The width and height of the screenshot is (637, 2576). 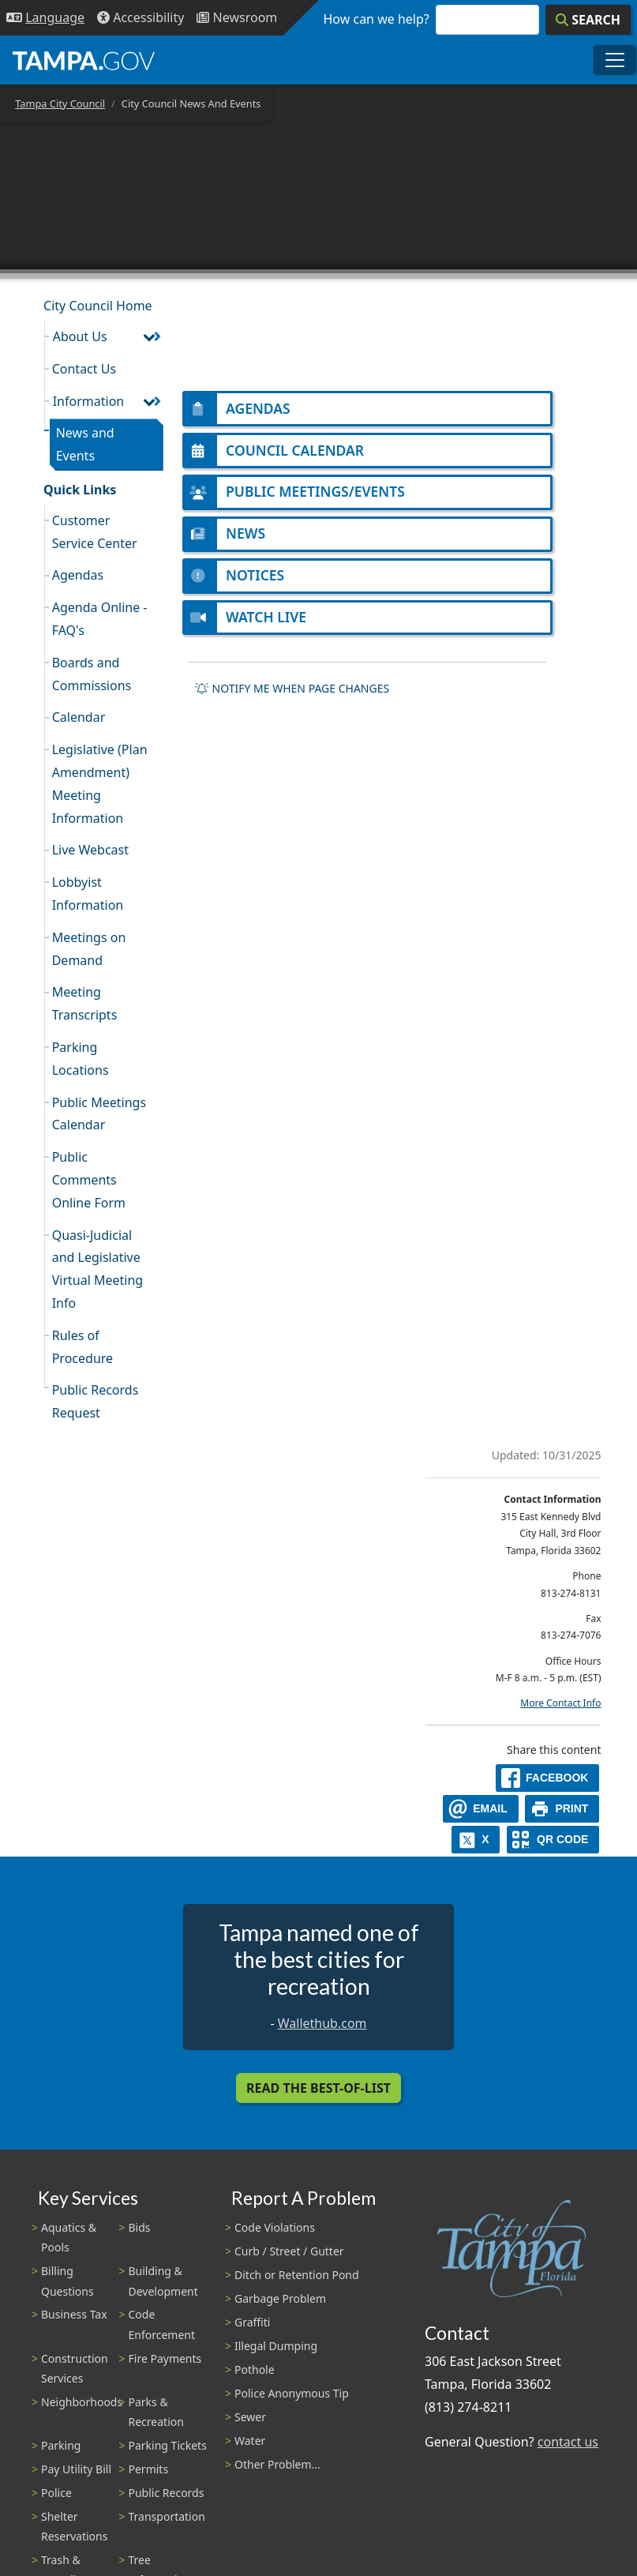 I want to click on About Us, so click(x=80, y=336).